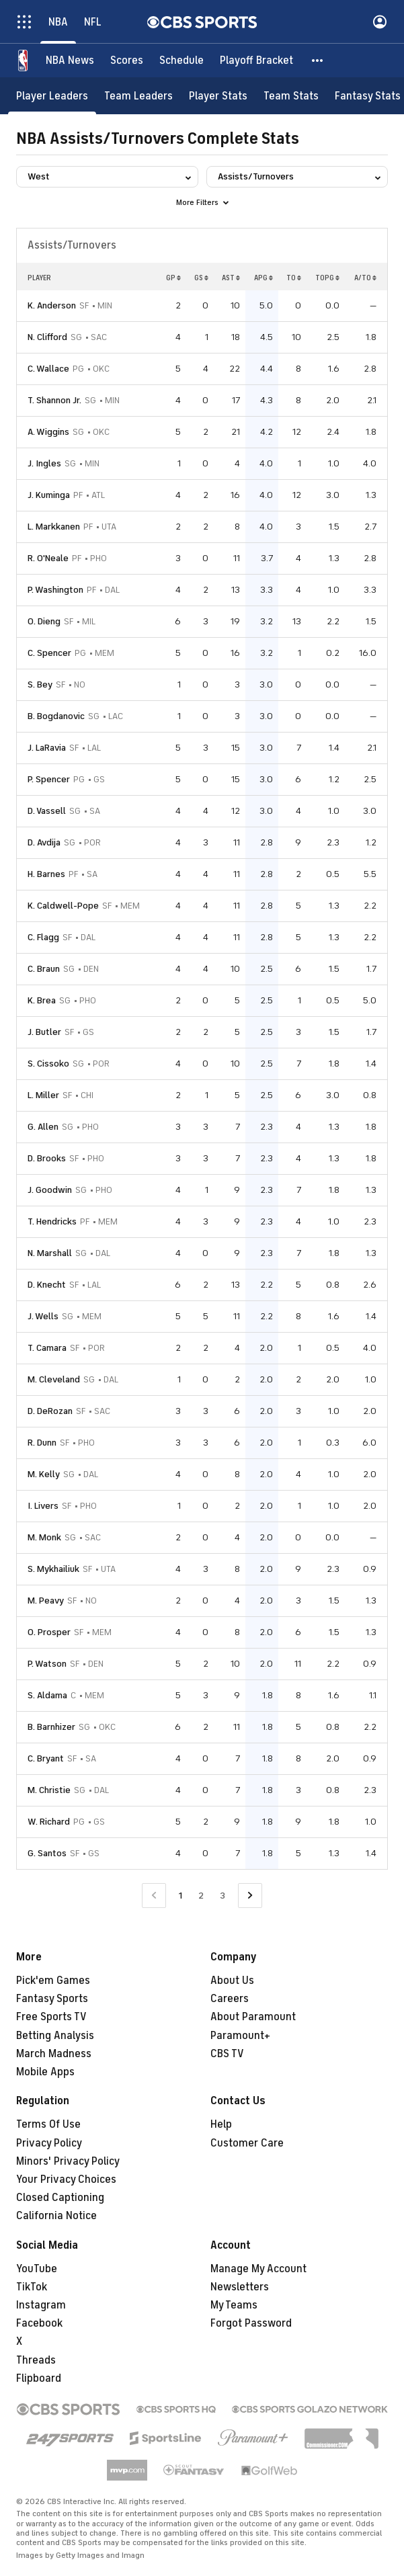 This screenshot has height=2576, width=404. Describe the element at coordinates (227, 2054) in the screenshot. I see `CBS TV` at that location.